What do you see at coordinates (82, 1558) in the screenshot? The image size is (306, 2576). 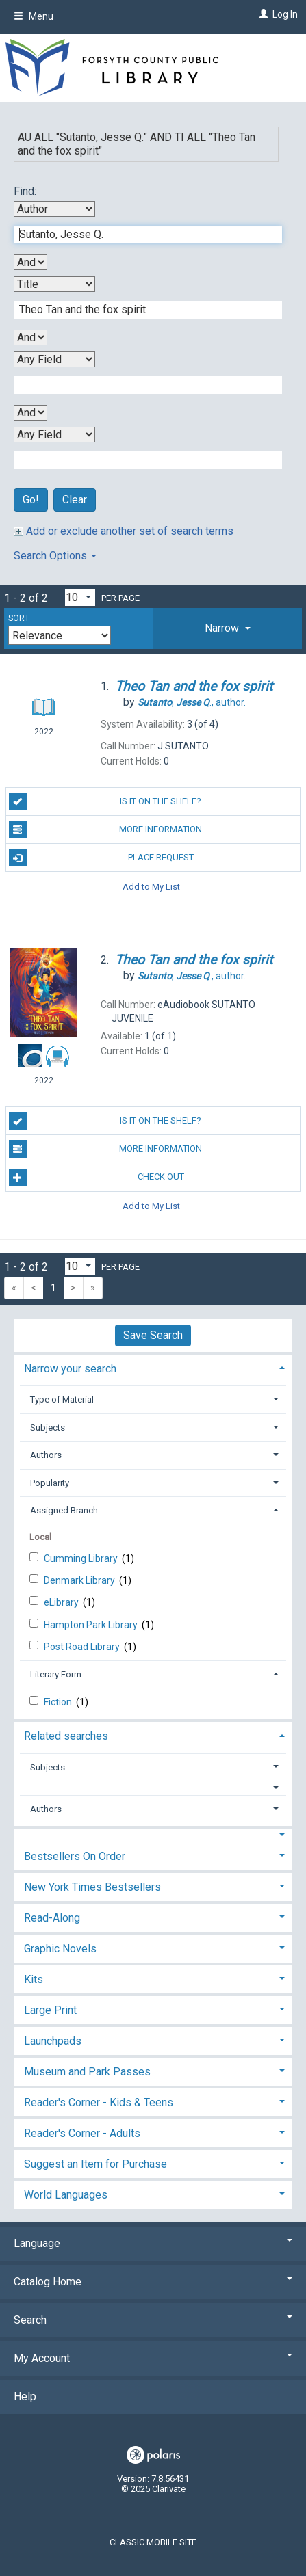 I see `Cumming Library` at bounding box center [82, 1558].